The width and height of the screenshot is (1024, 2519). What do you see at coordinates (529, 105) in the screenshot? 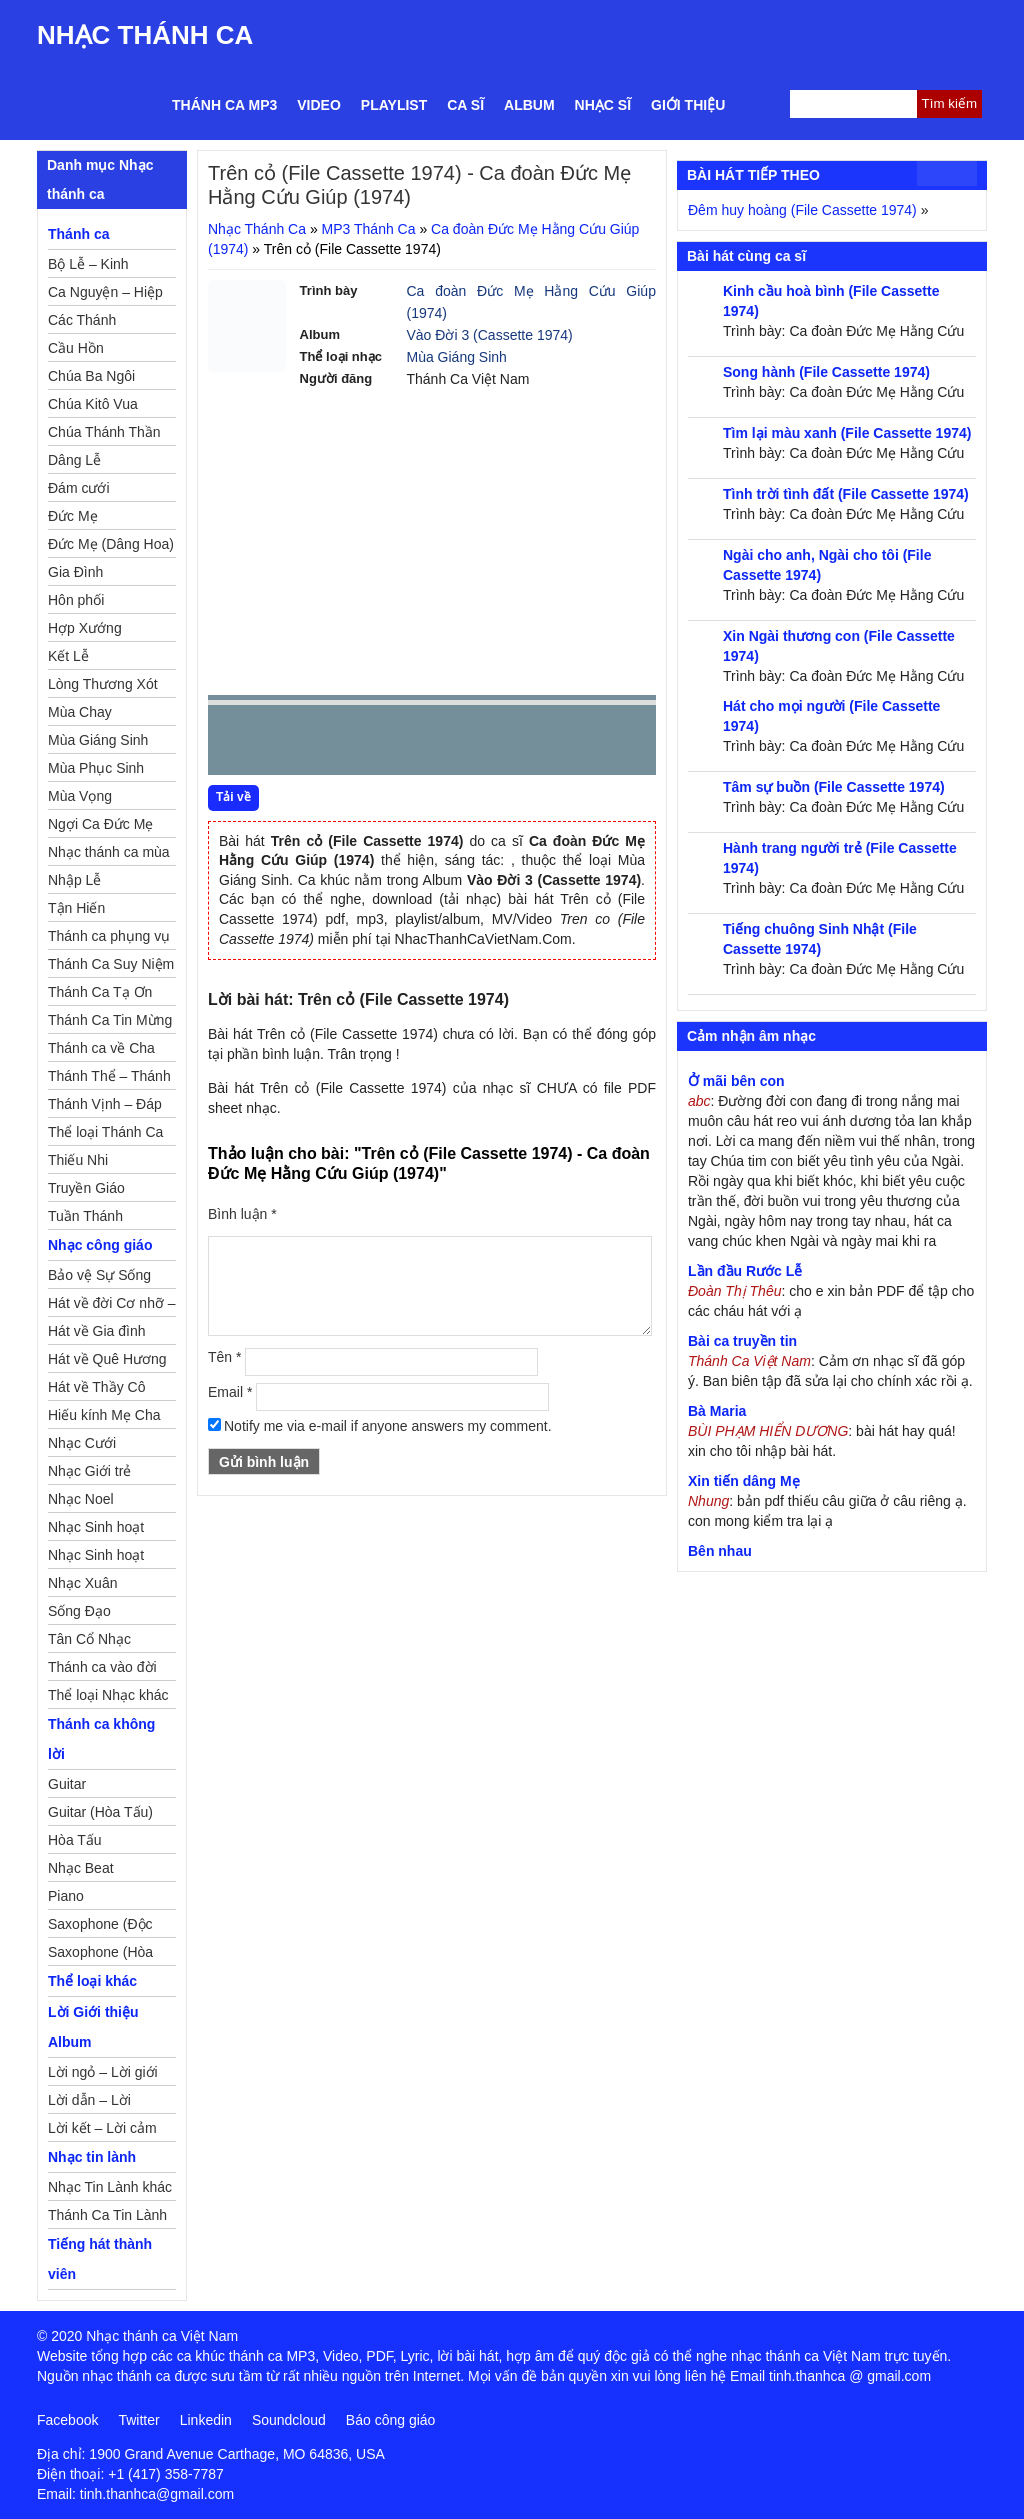
I see `Album` at bounding box center [529, 105].